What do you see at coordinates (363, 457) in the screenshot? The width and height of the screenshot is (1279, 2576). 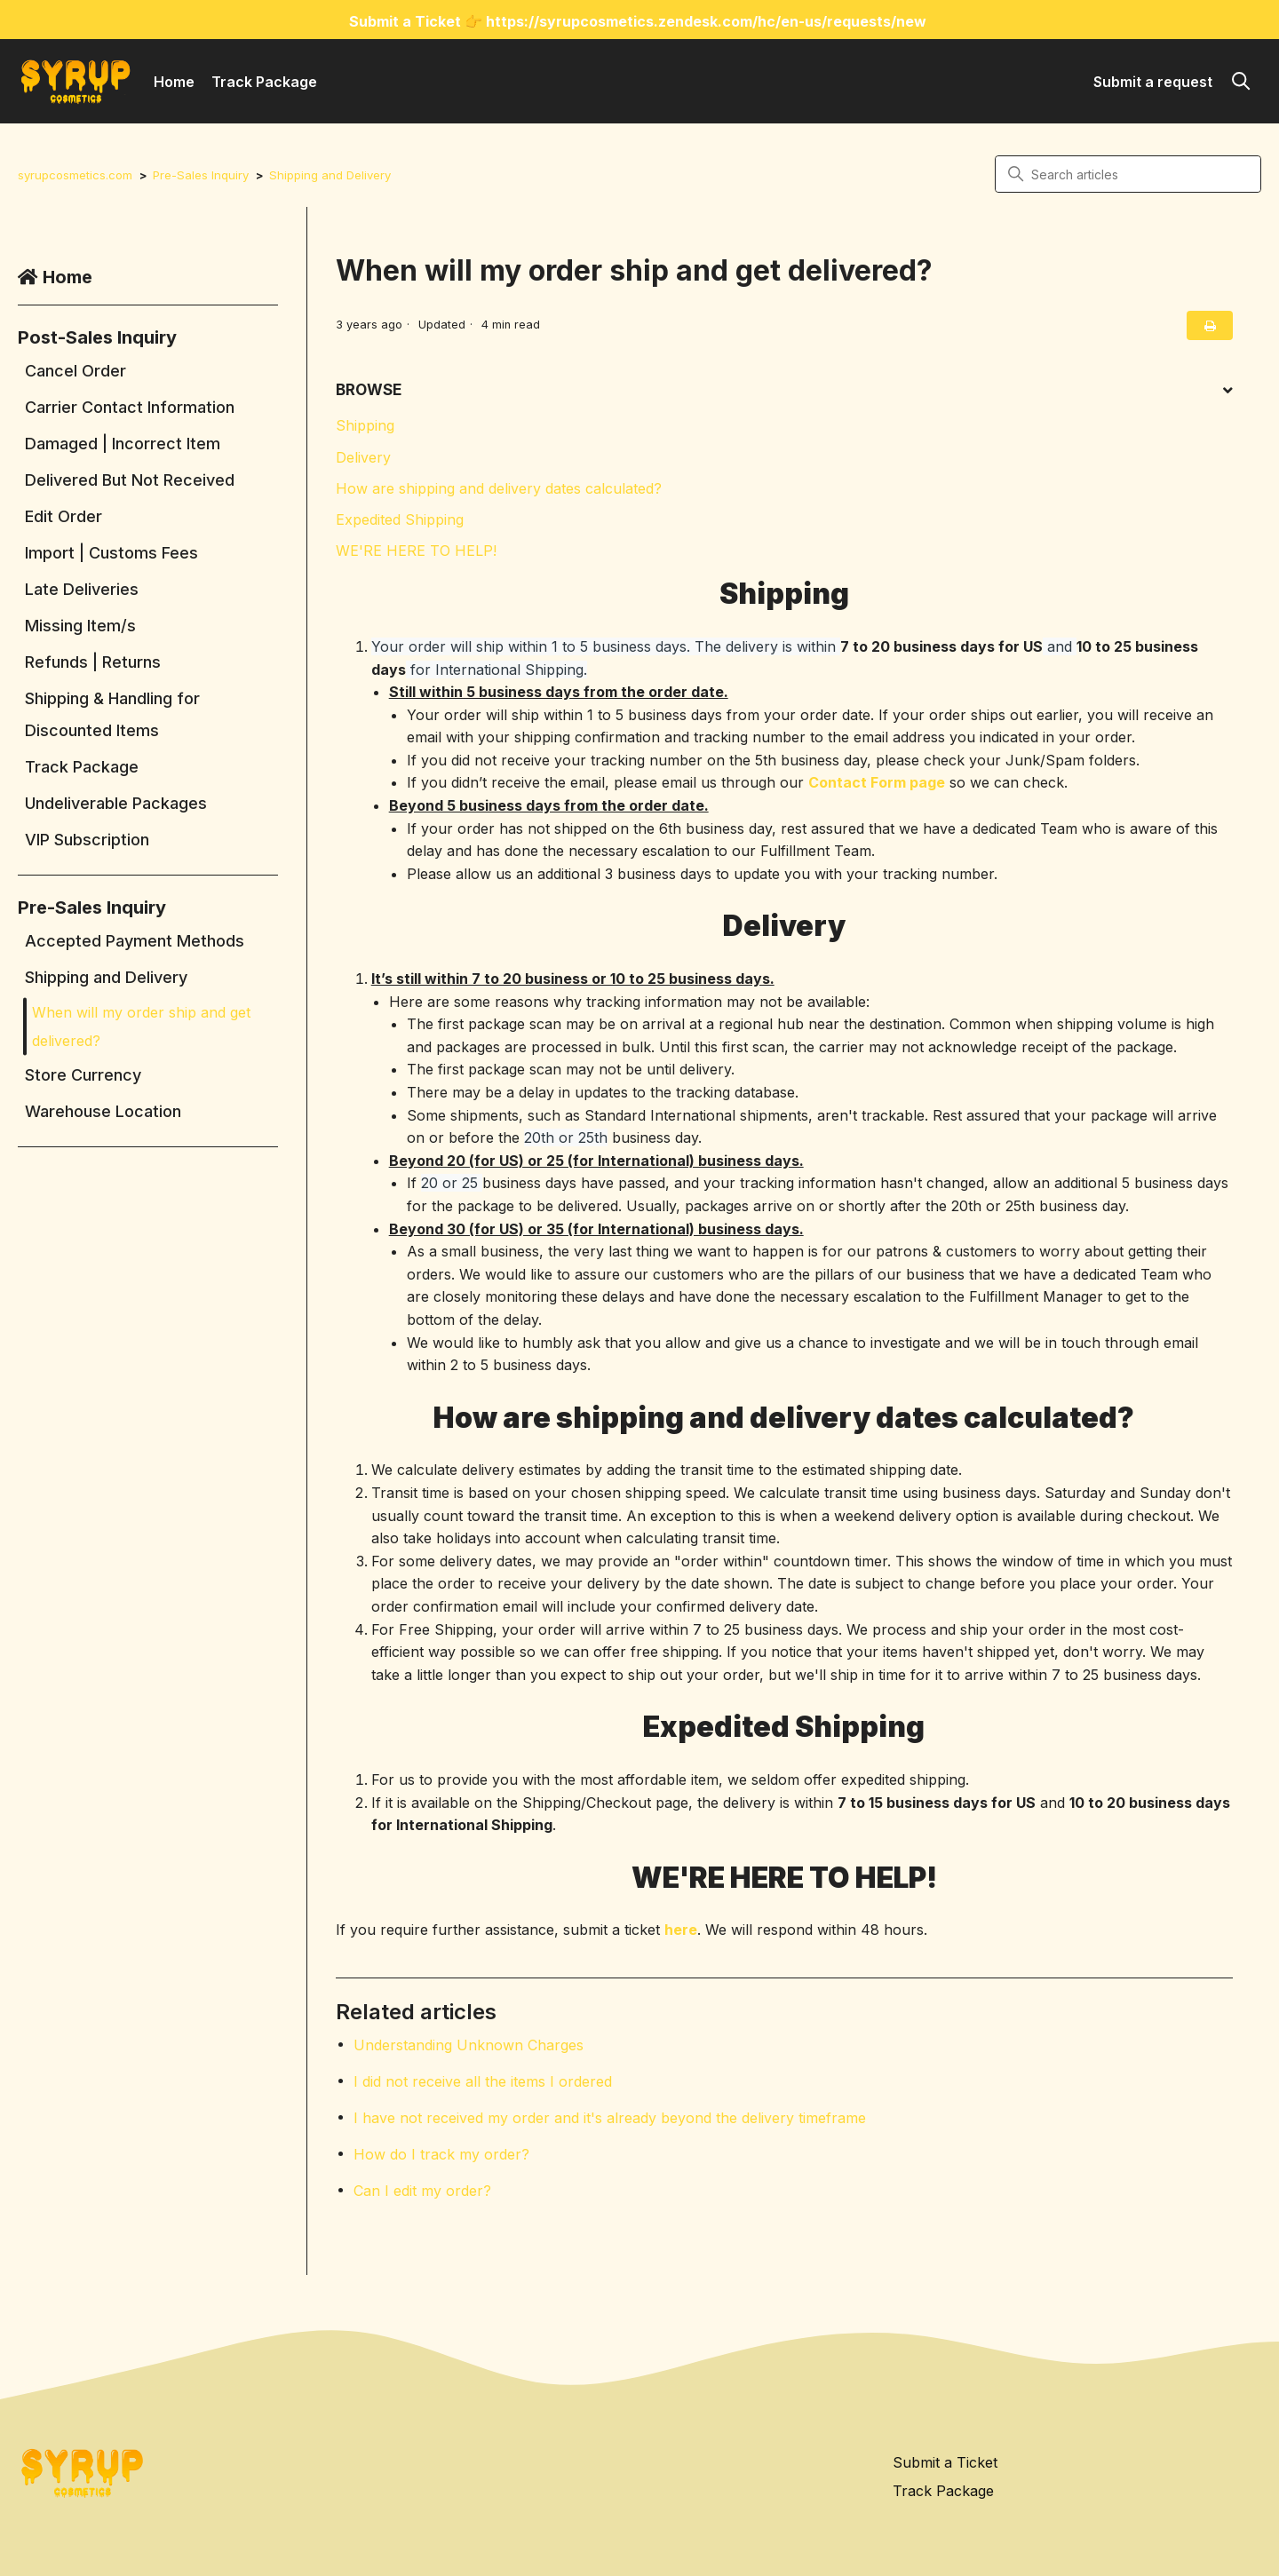 I see `Delivery` at bounding box center [363, 457].